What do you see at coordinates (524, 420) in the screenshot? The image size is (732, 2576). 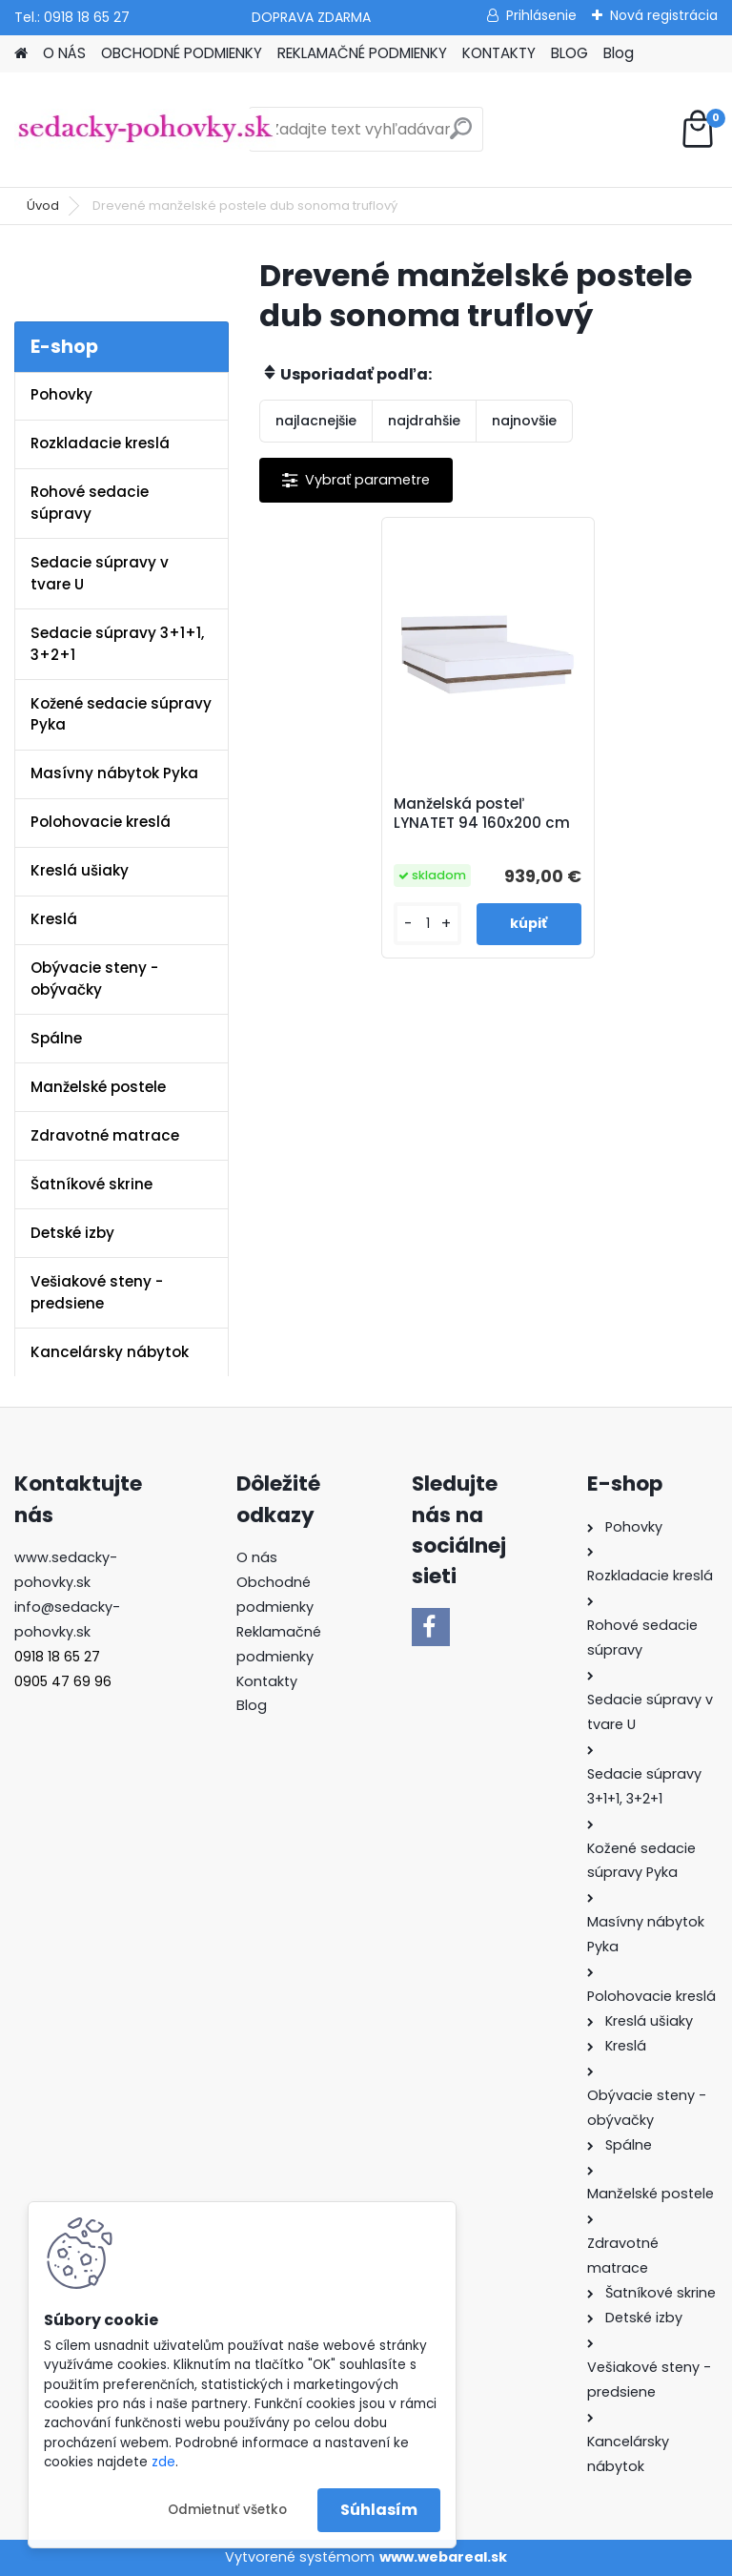 I see `najnovšie` at bounding box center [524, 420].